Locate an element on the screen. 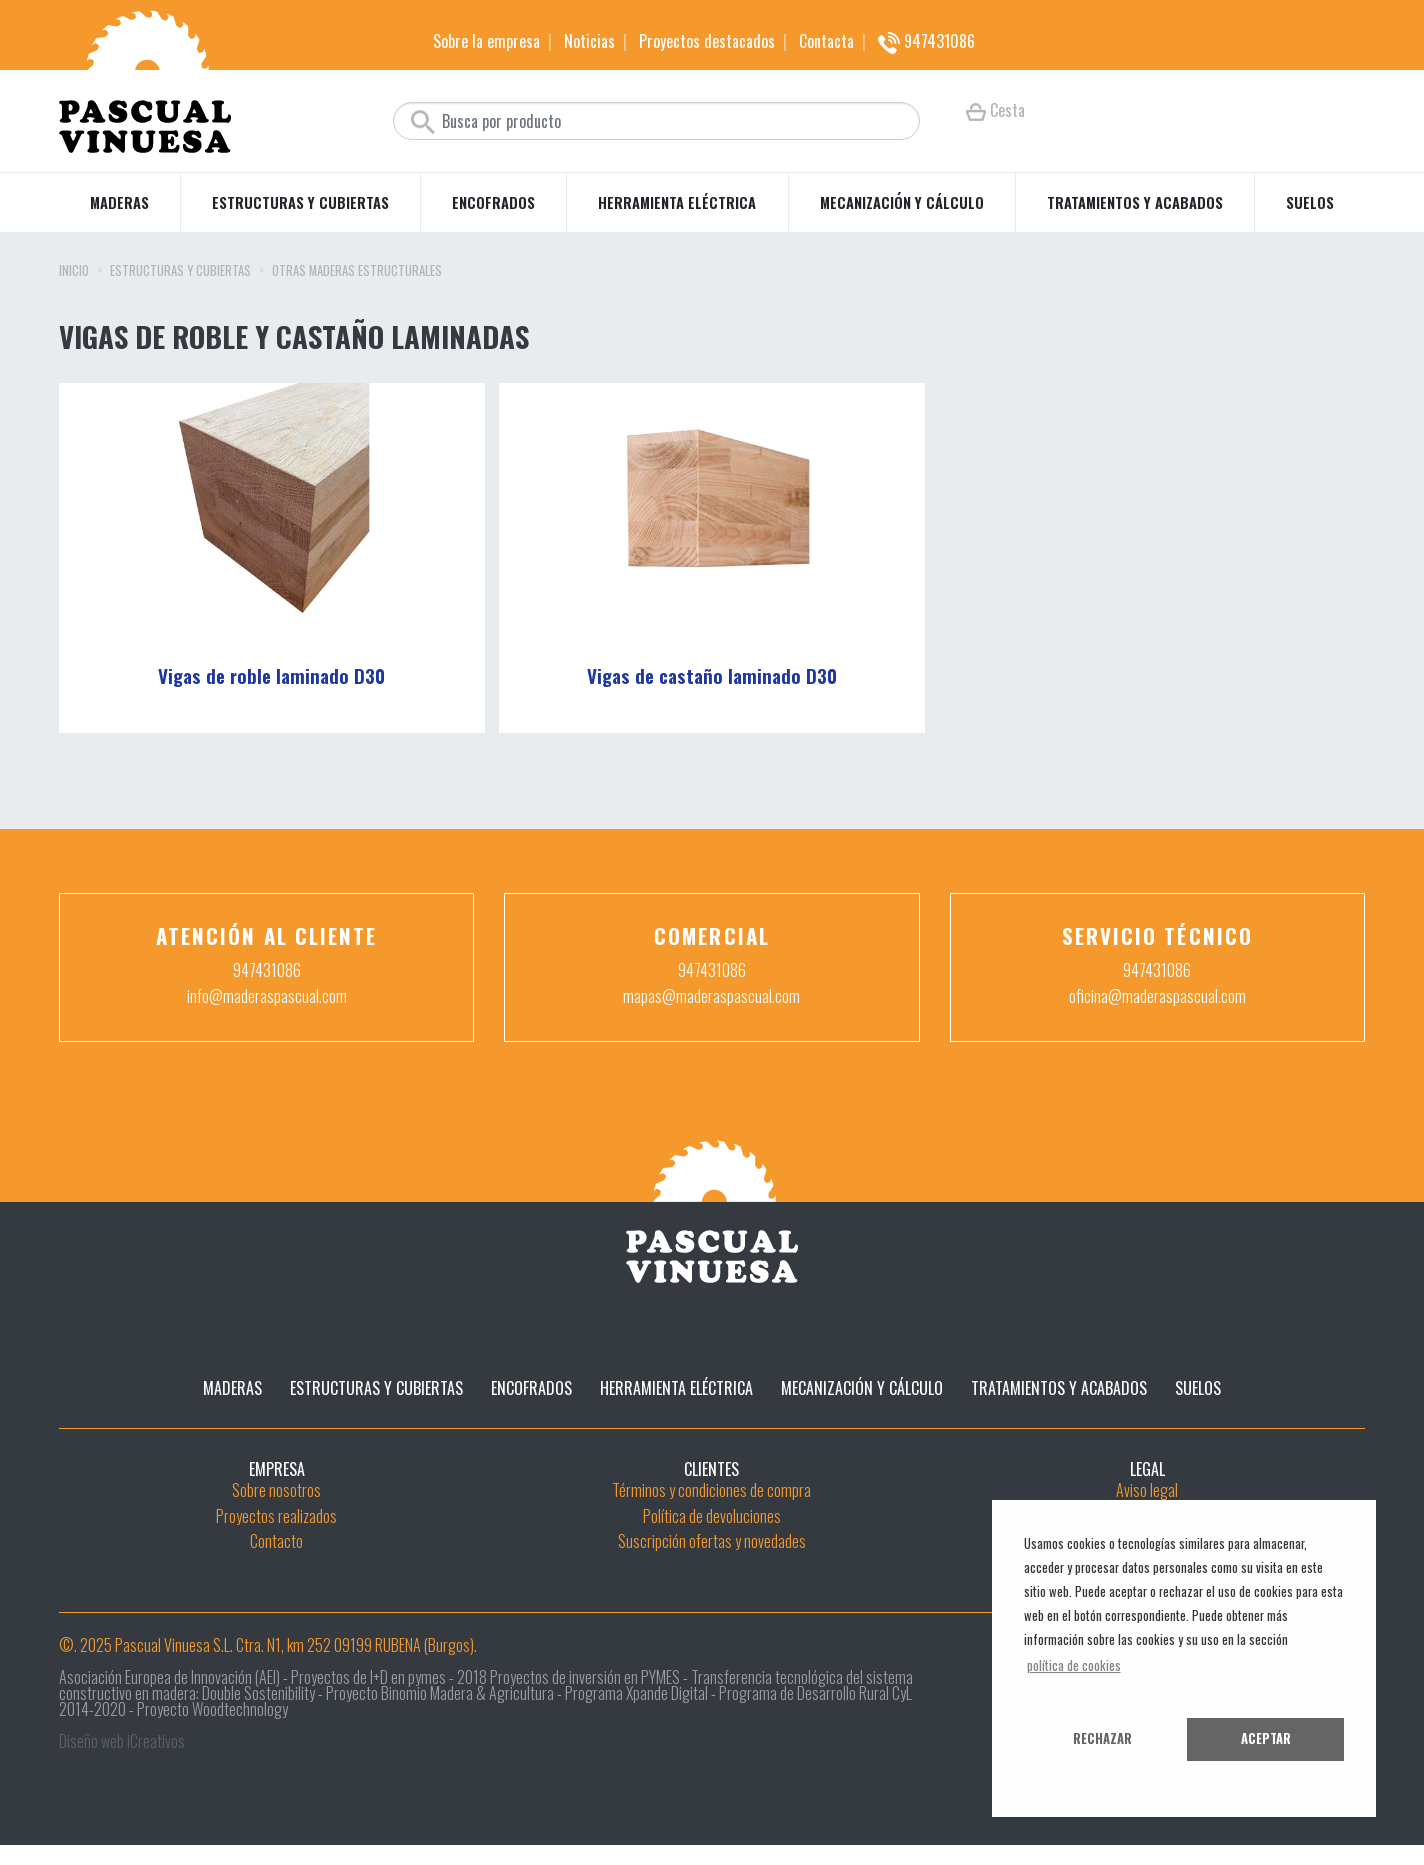 This screenshot has width=1424, height=1865. Proyecto Woodtechnology is located at coordinates (212, 1709).